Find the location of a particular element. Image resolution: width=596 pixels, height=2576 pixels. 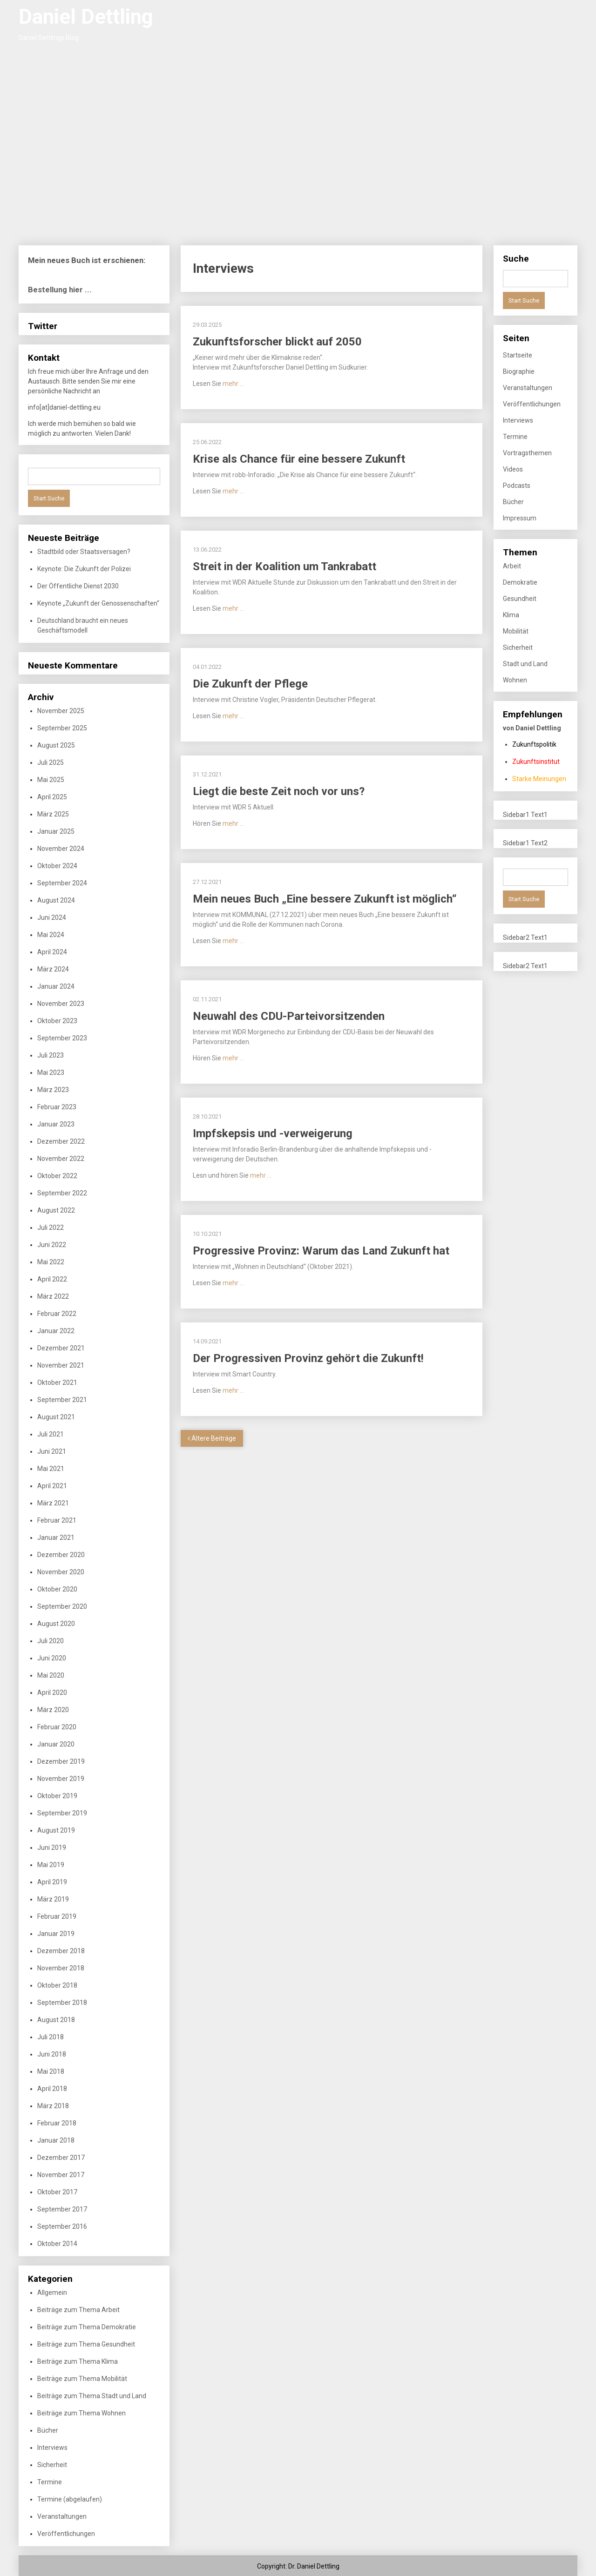

Veröffentlichungen is located at coordinates (66, 2533).